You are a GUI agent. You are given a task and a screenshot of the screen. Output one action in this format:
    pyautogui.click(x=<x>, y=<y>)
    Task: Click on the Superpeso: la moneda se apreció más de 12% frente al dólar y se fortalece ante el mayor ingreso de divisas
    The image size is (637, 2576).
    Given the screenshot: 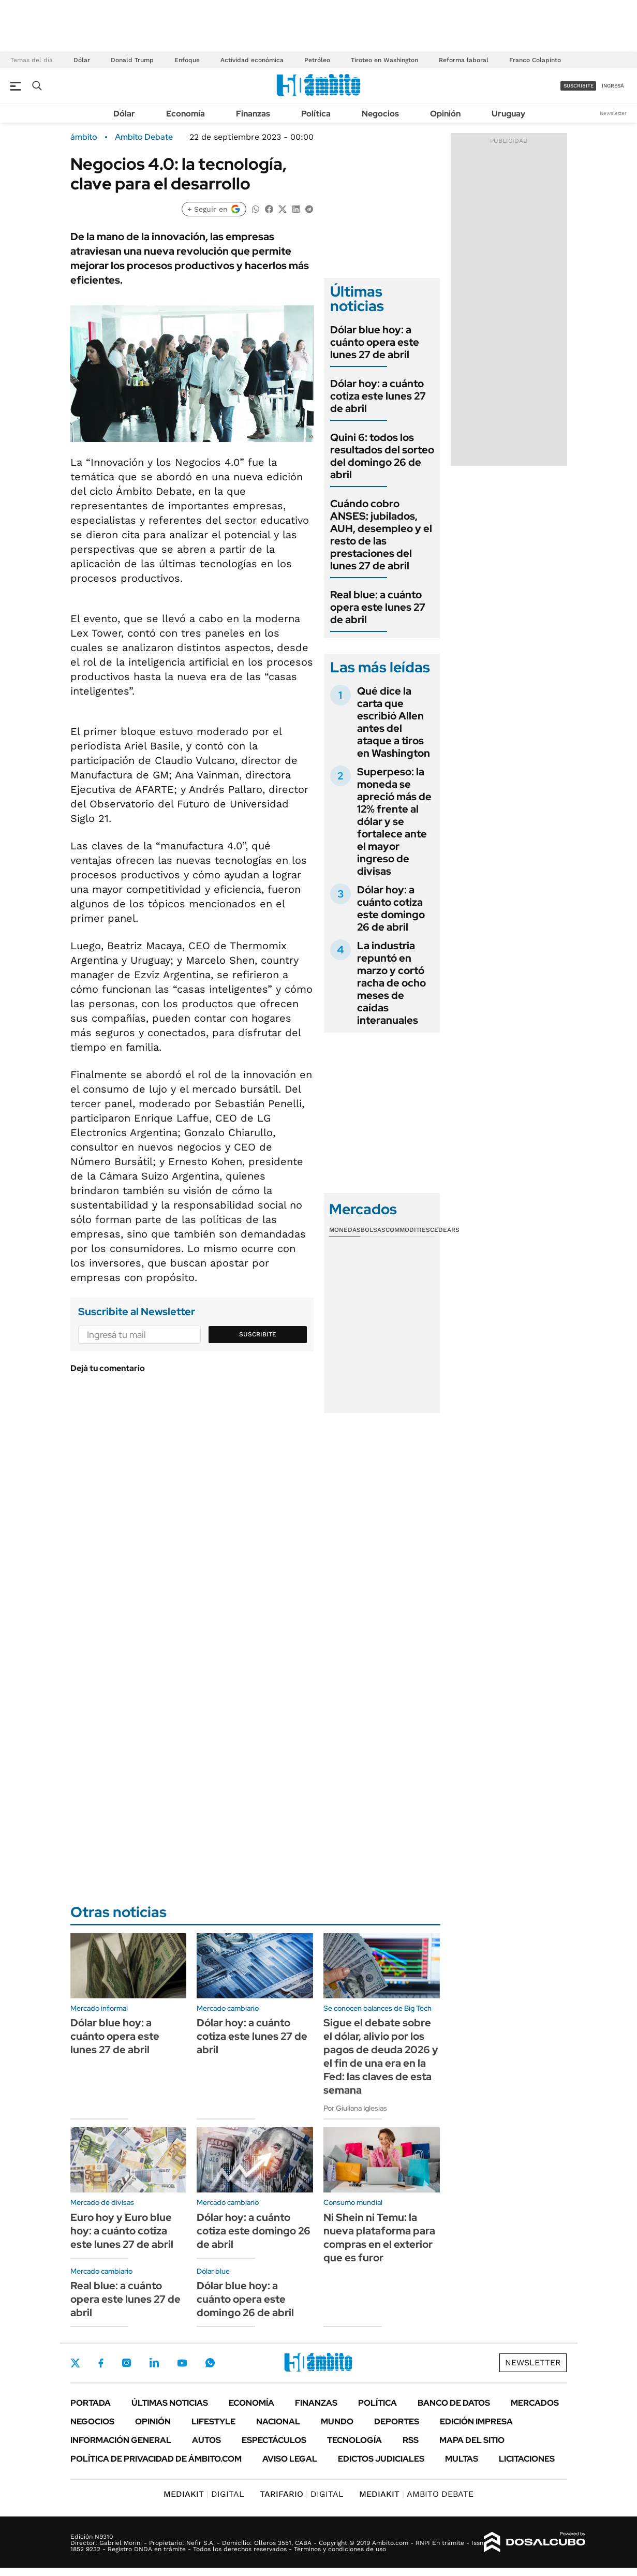 What is the action you would take?
    pyautogui.click(x=394, y=821)
    